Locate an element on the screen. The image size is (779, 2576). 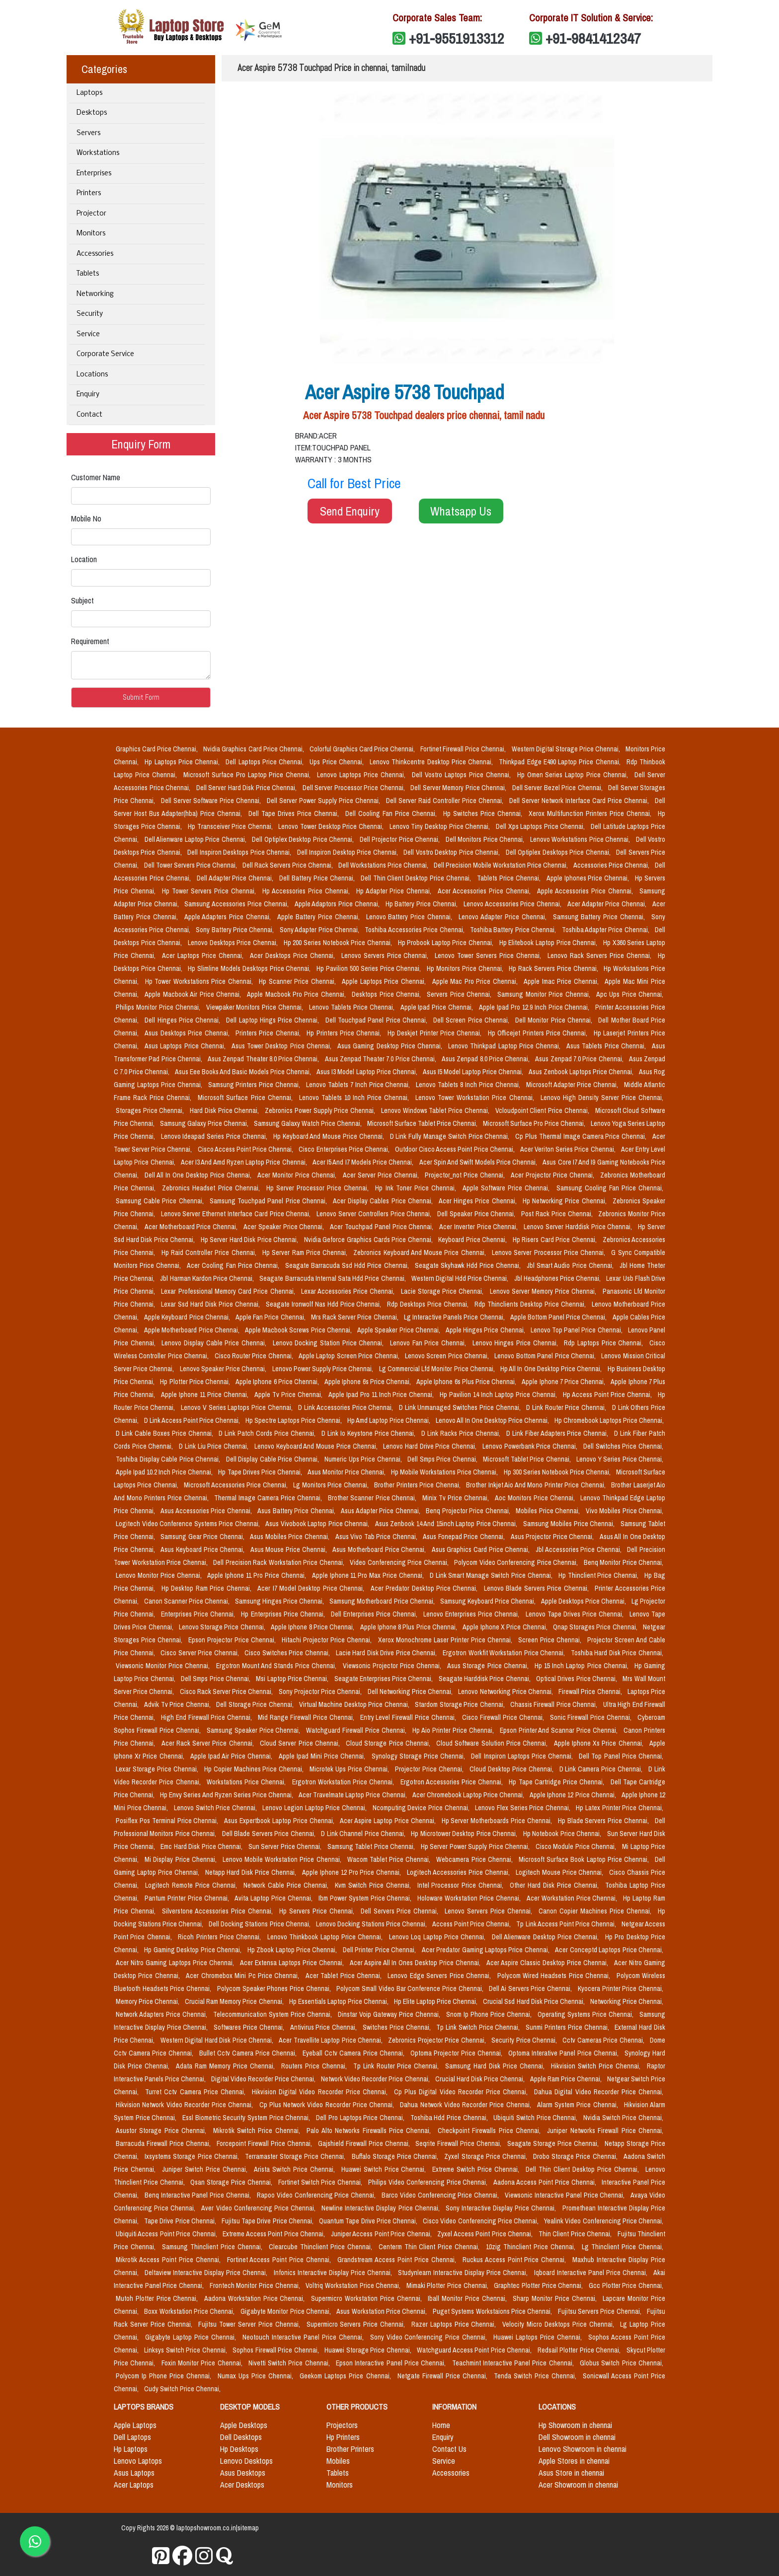
Crucial Hard Disk Price Chennai, is located at coordinates (480, 2078).